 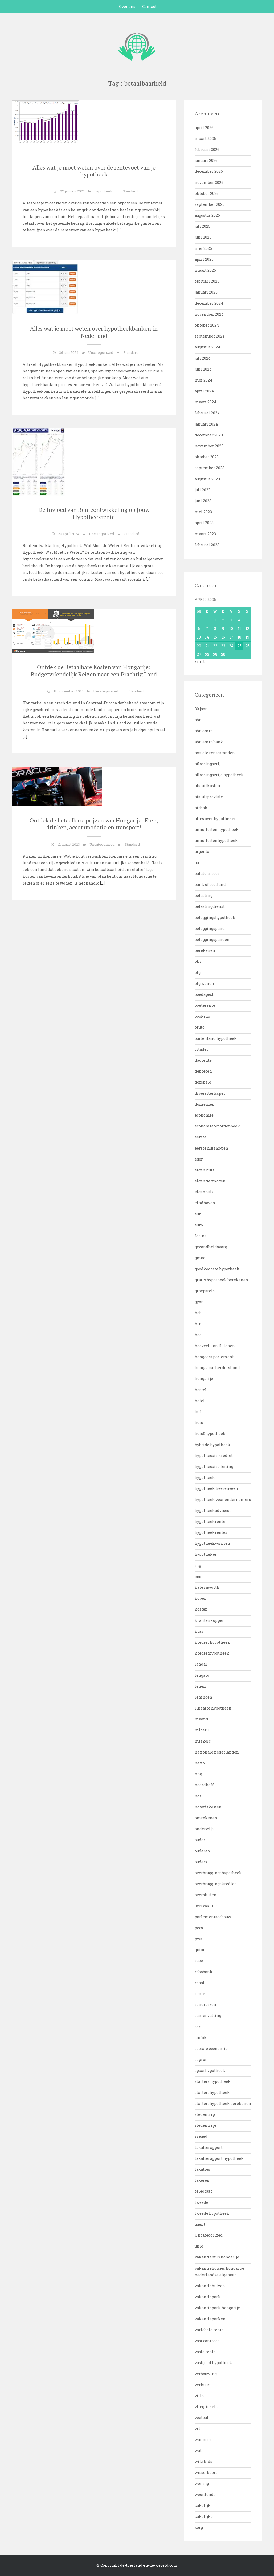 I want to click on vakantiepark hongarije, so click(x=217, y=2307).